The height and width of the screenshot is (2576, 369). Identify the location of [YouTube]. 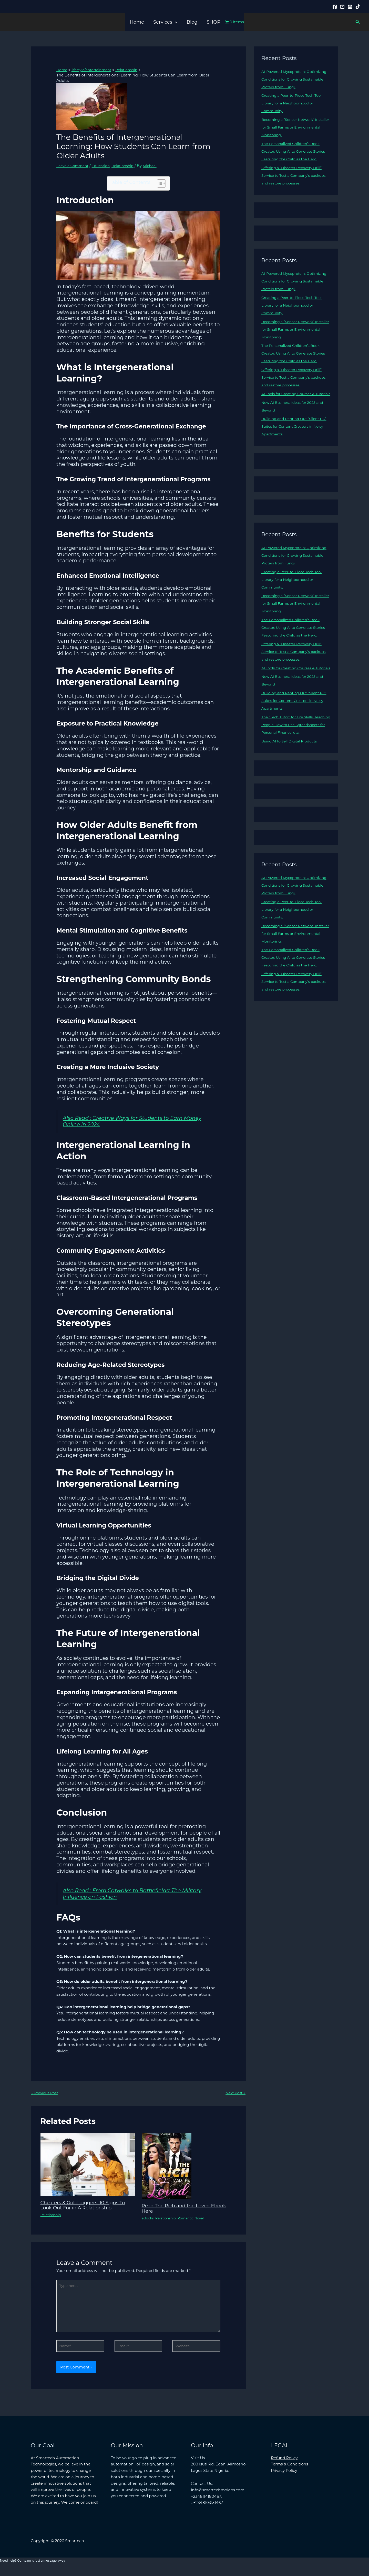
(342, 6).